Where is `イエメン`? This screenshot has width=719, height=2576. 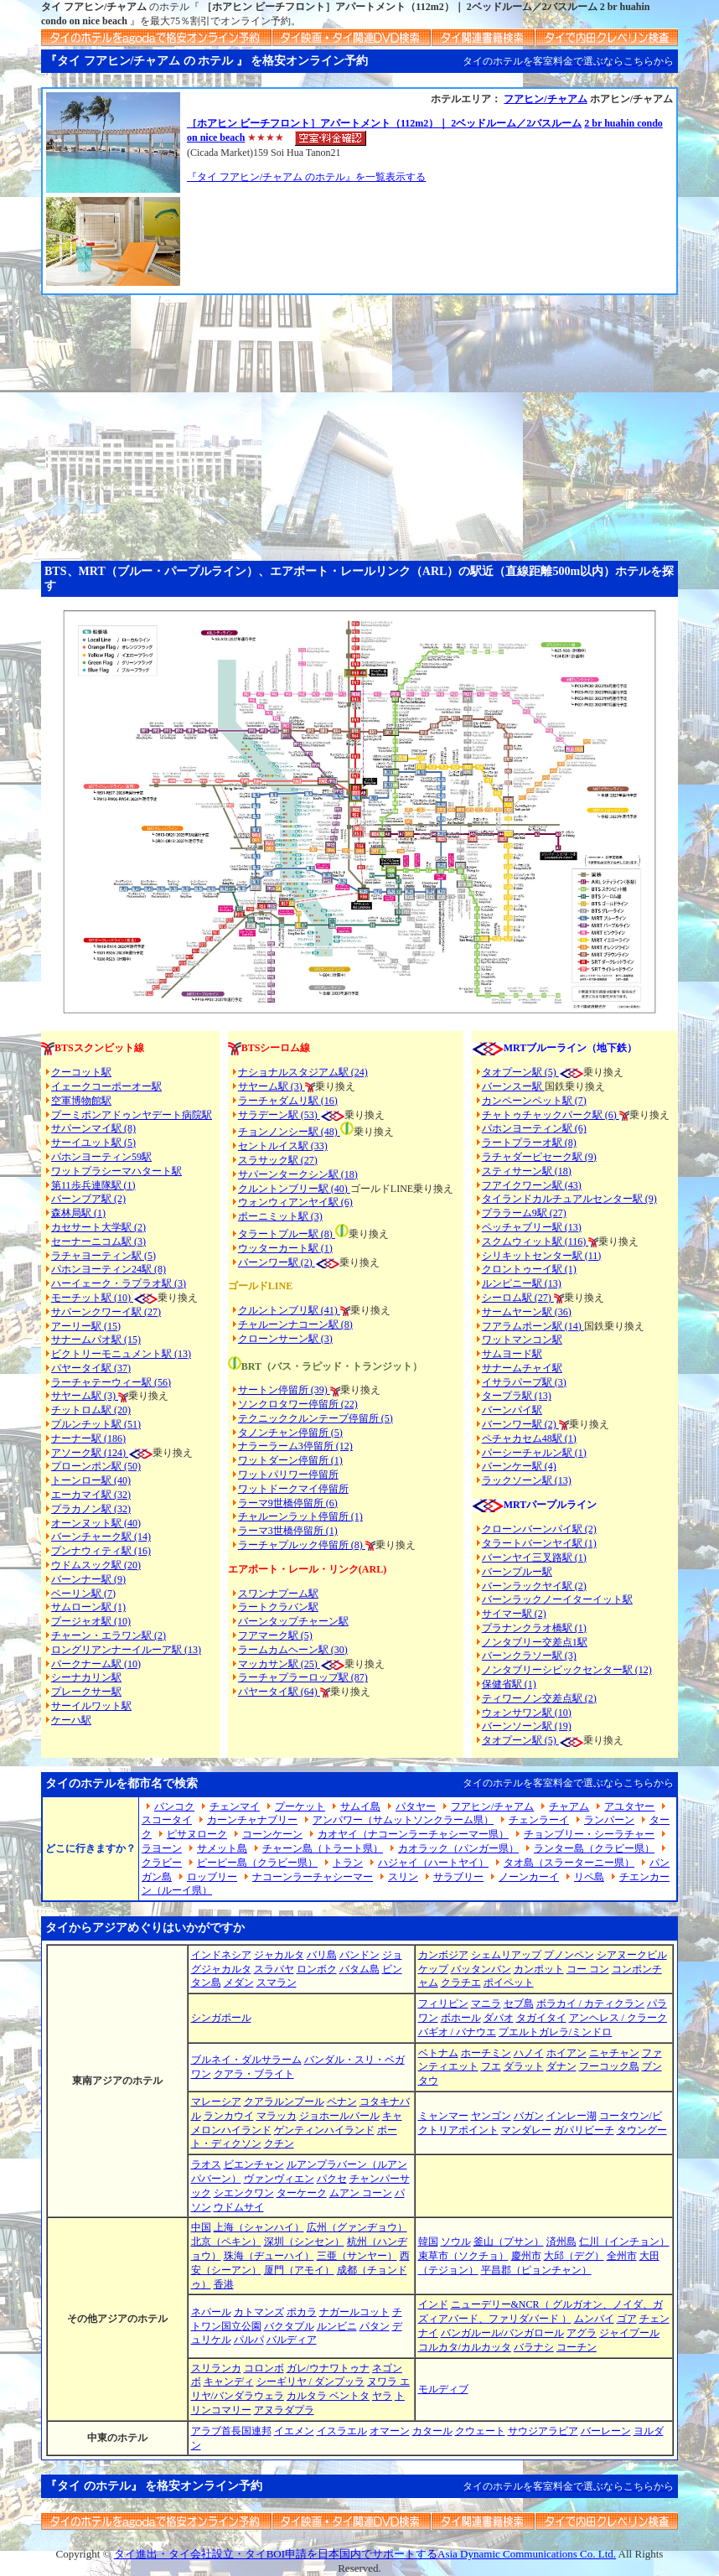 イエメン is located at coordinates (294, 2431).